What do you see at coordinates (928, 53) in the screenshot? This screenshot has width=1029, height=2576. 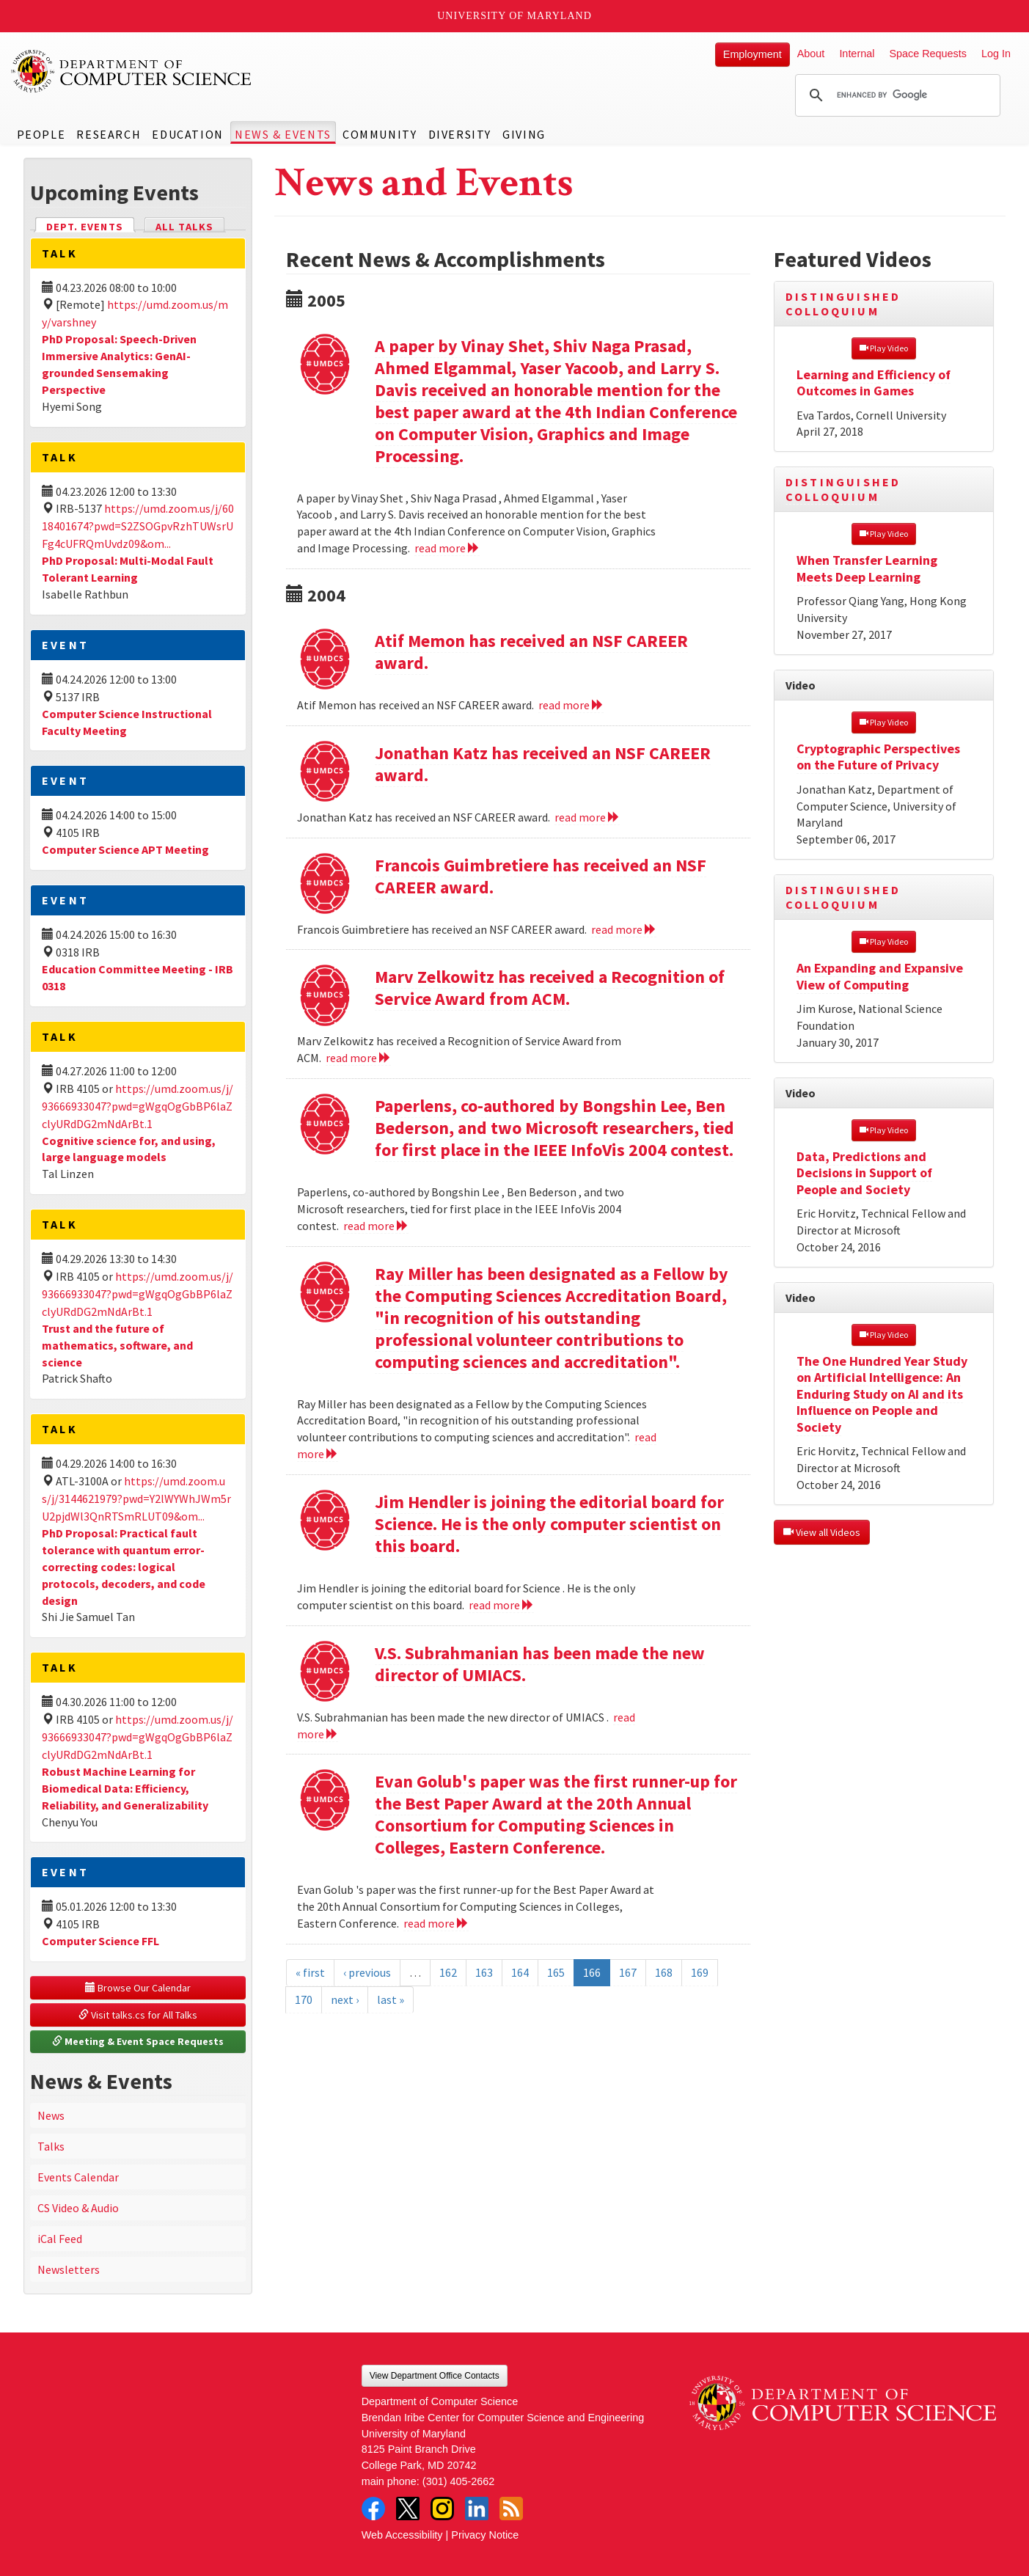 I see `Space Requests` at bounding box center [928, 53].